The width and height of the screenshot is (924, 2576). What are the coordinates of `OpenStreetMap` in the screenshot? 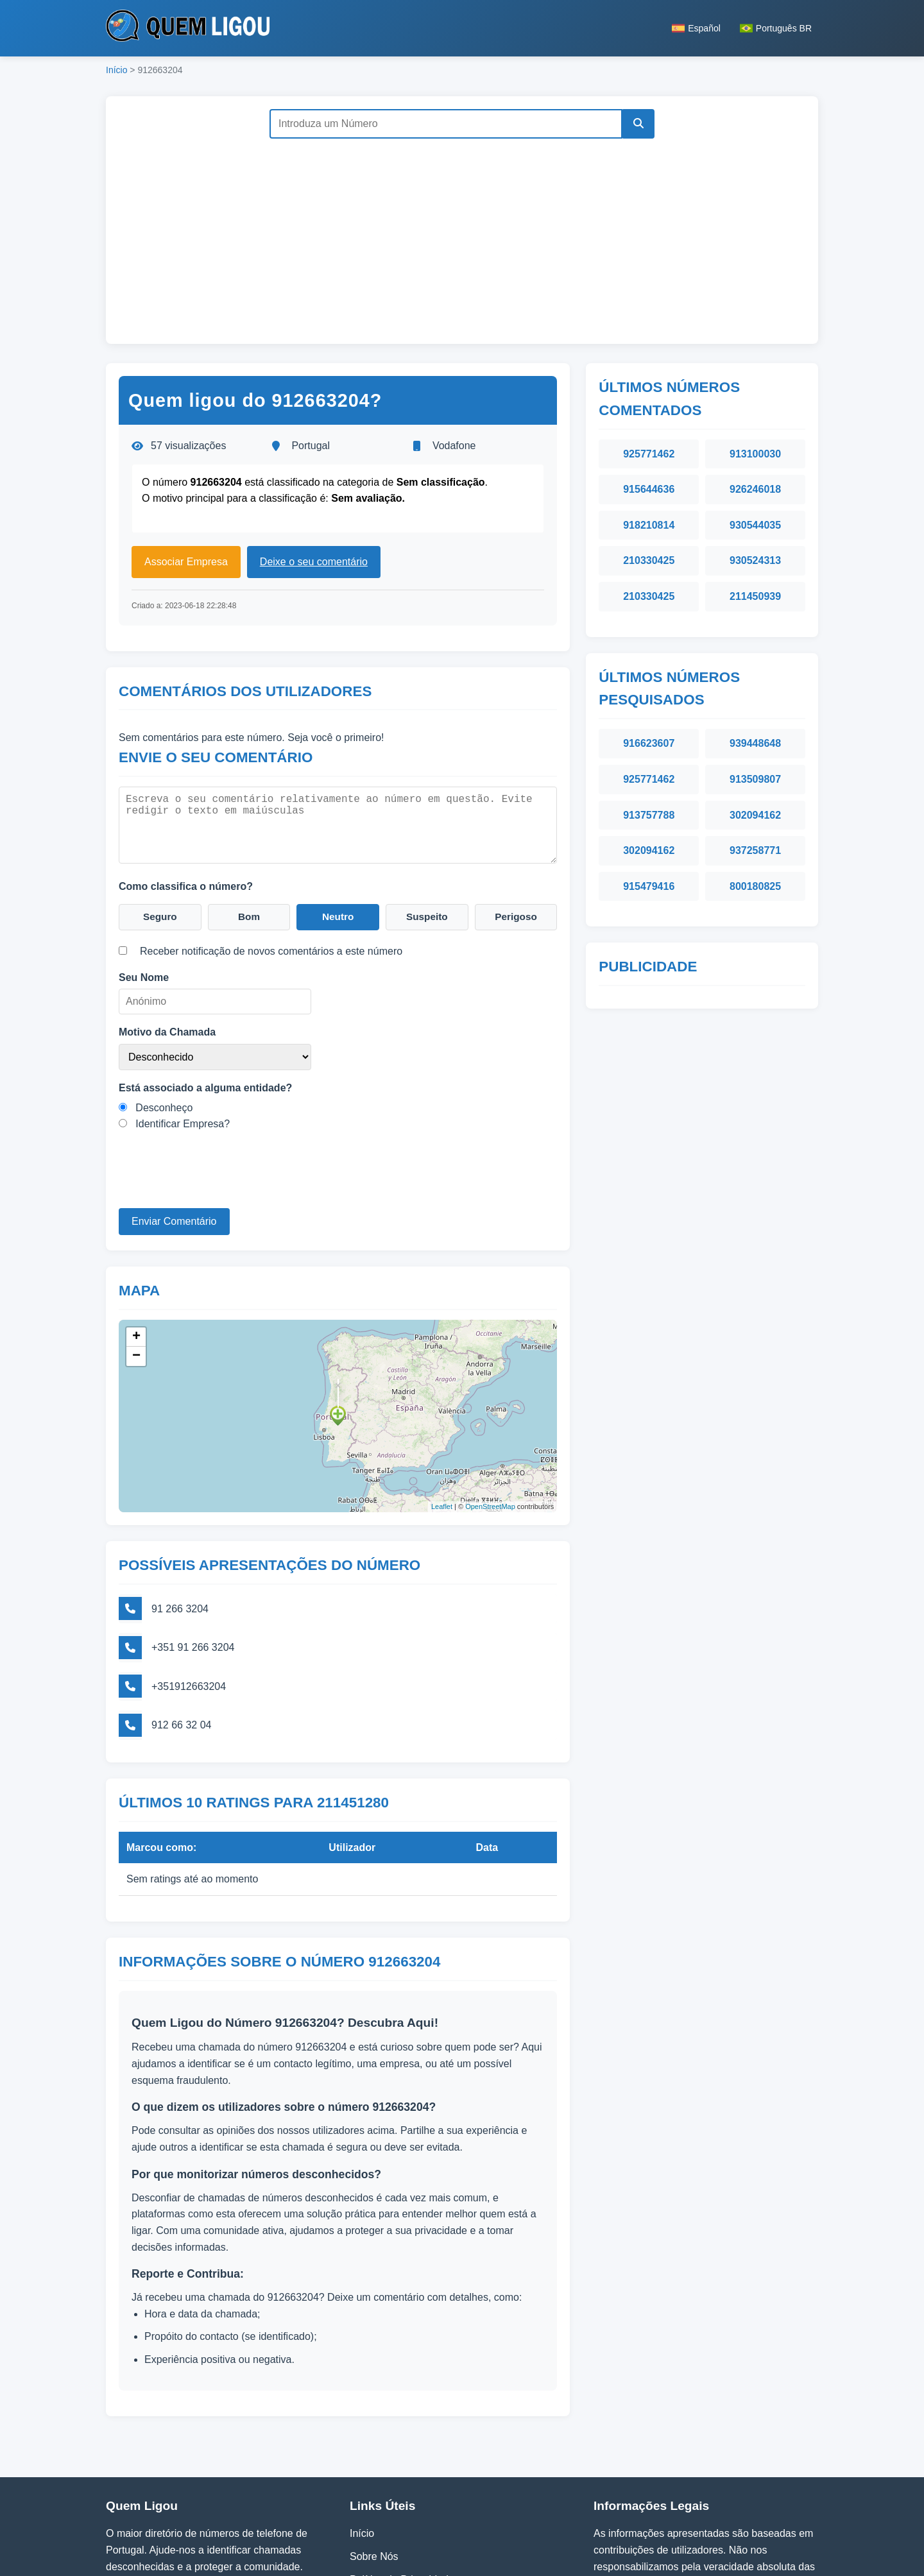 It's located at (490, 1504).